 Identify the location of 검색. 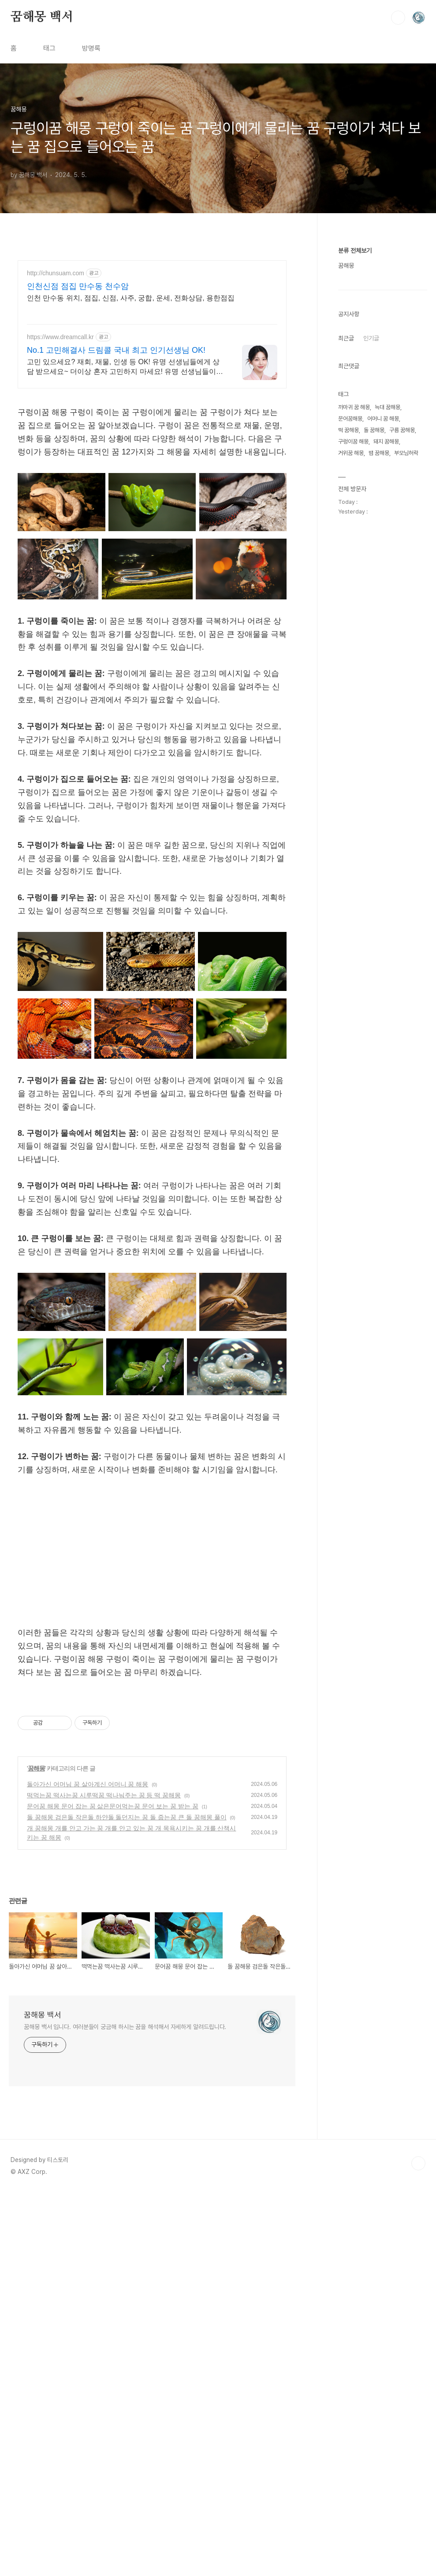
(398, 17).